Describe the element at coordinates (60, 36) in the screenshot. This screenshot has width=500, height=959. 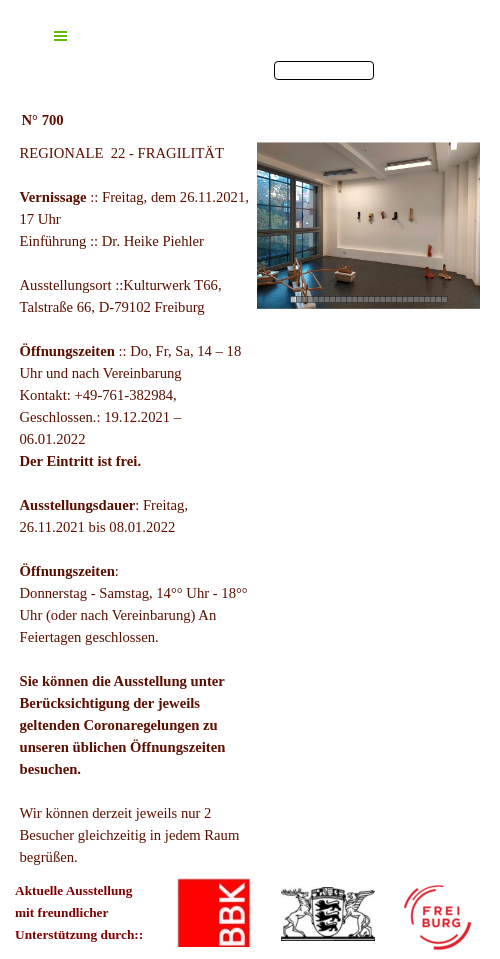
I see `[Menü anzeigen]` at that location.